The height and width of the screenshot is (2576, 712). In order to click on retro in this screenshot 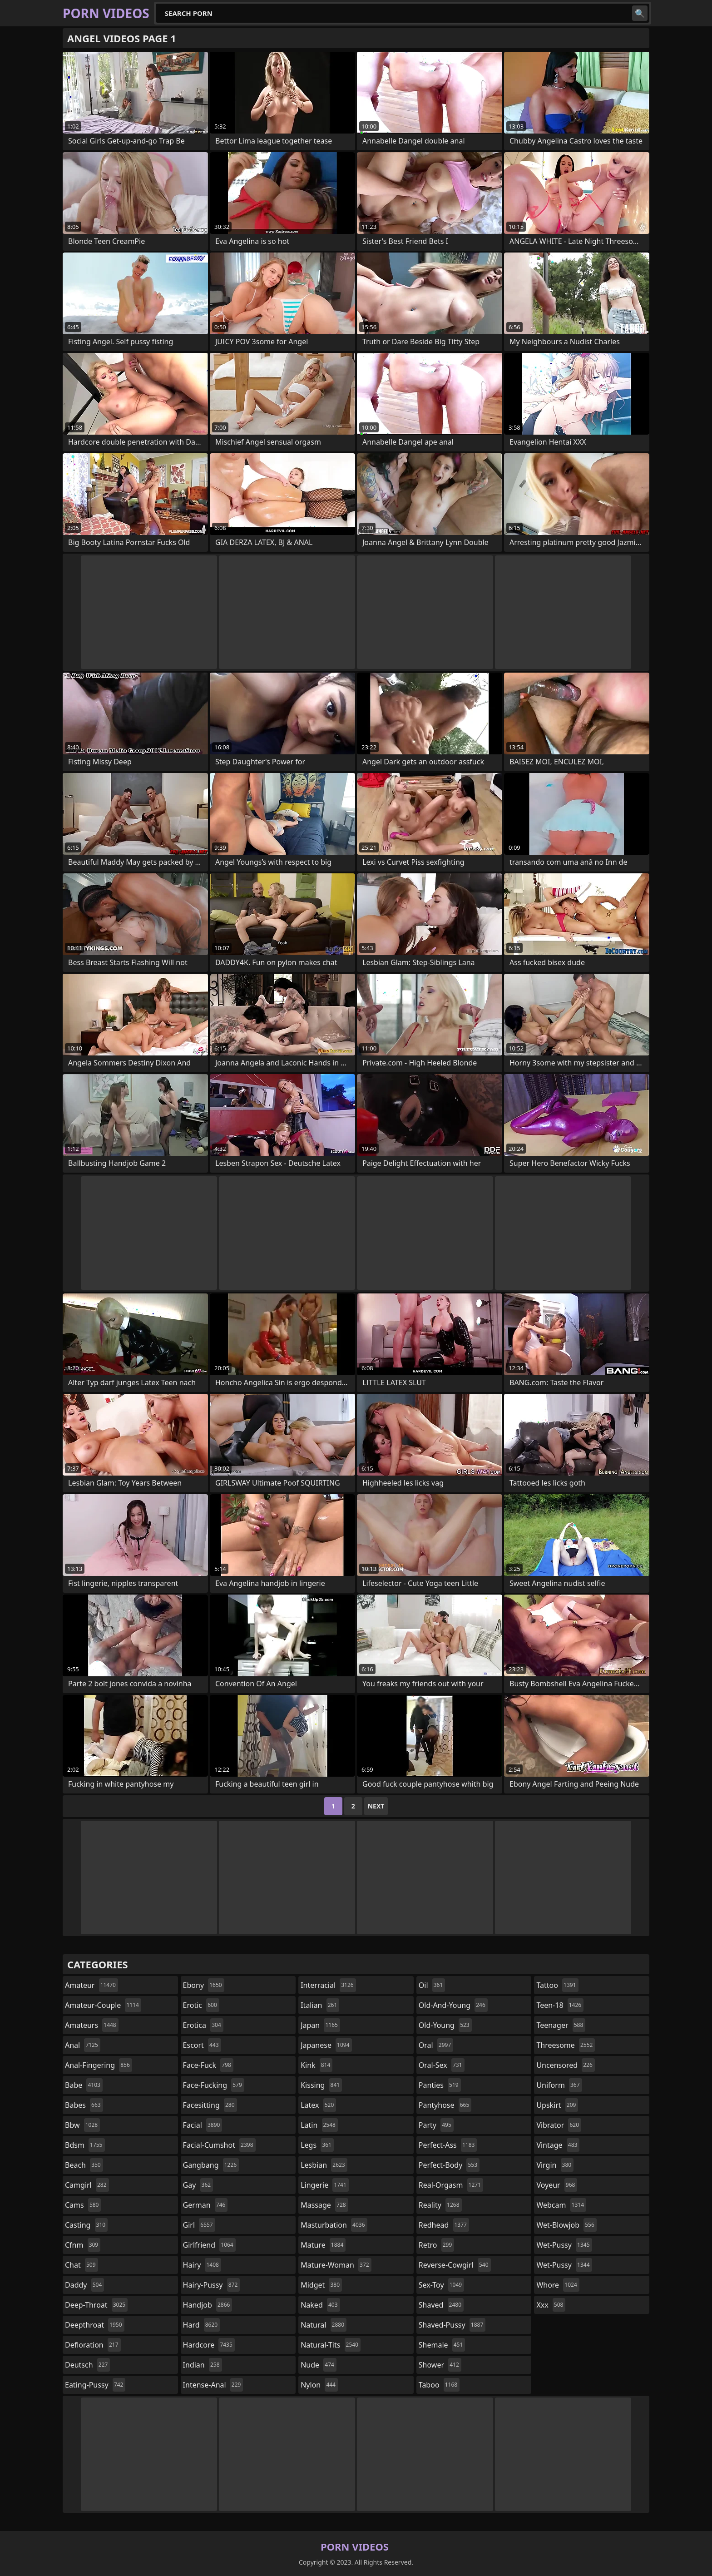, I will do `click(436, 2245)`.